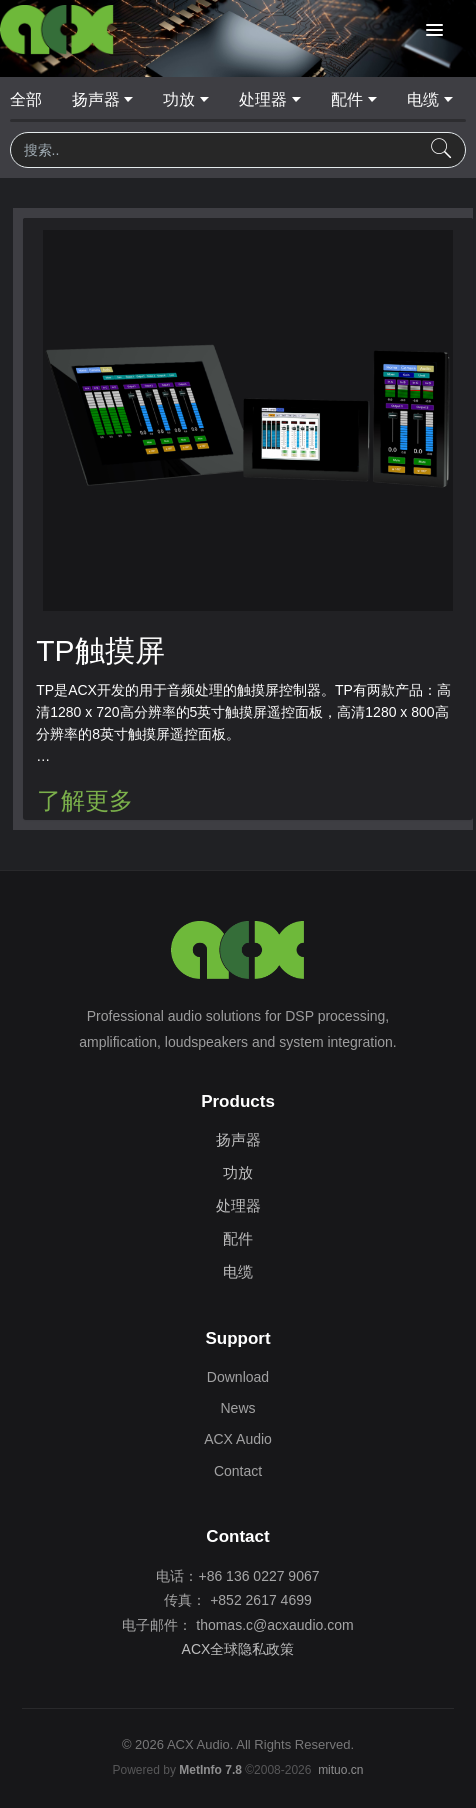 This screenshot has height=1808, width=476. I want to click on mituo.cn, so click(340, 1770).